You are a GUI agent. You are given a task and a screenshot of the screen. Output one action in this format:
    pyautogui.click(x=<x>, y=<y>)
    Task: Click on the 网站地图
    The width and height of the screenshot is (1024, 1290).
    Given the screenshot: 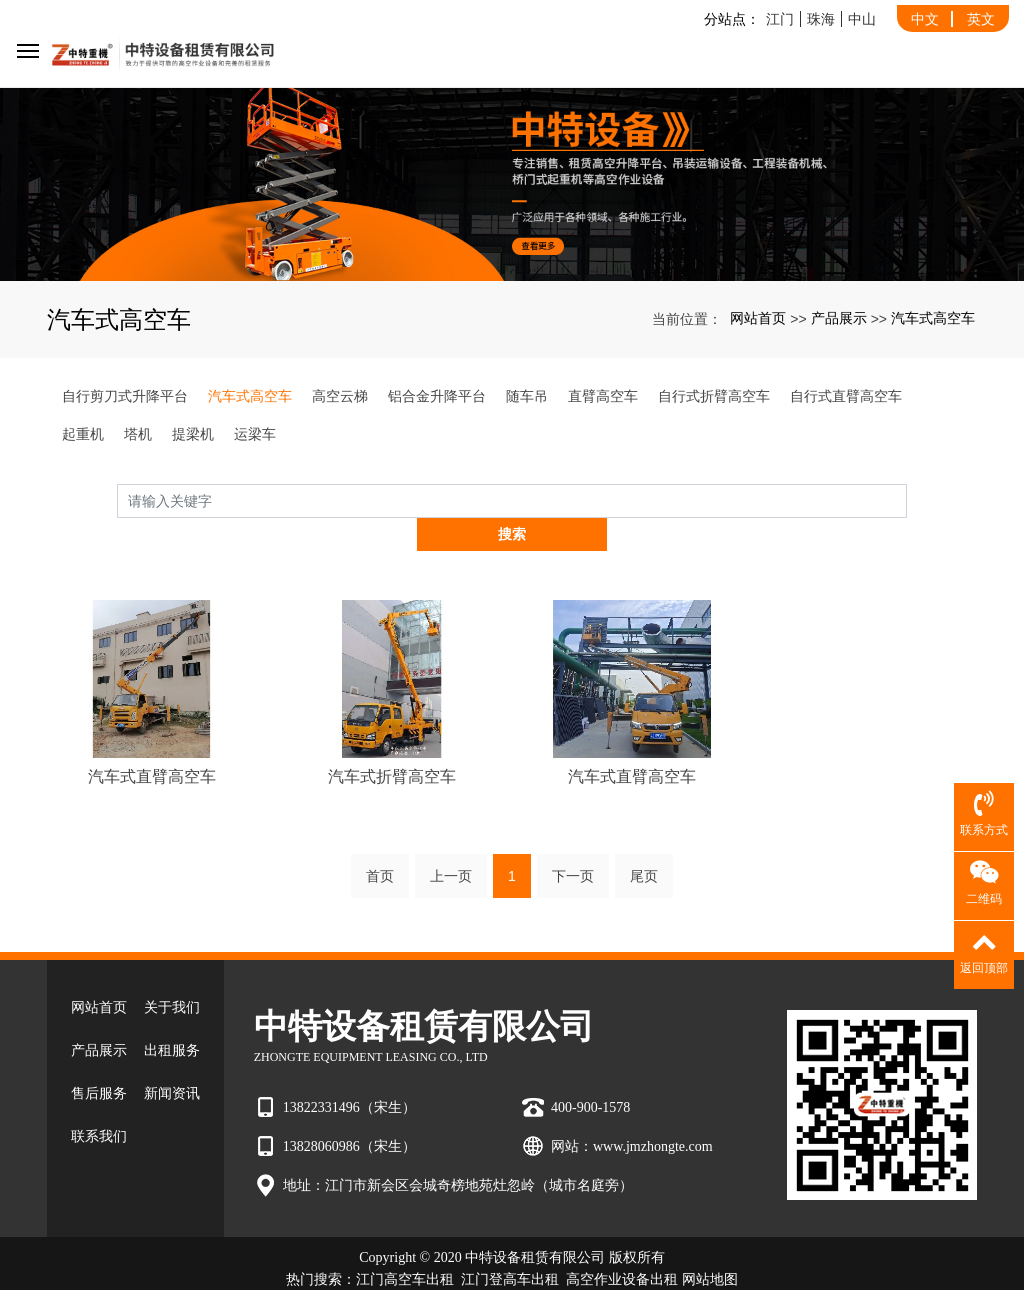 What is the action you would take?
    pyautogui.click(x=710, y=1246)
    